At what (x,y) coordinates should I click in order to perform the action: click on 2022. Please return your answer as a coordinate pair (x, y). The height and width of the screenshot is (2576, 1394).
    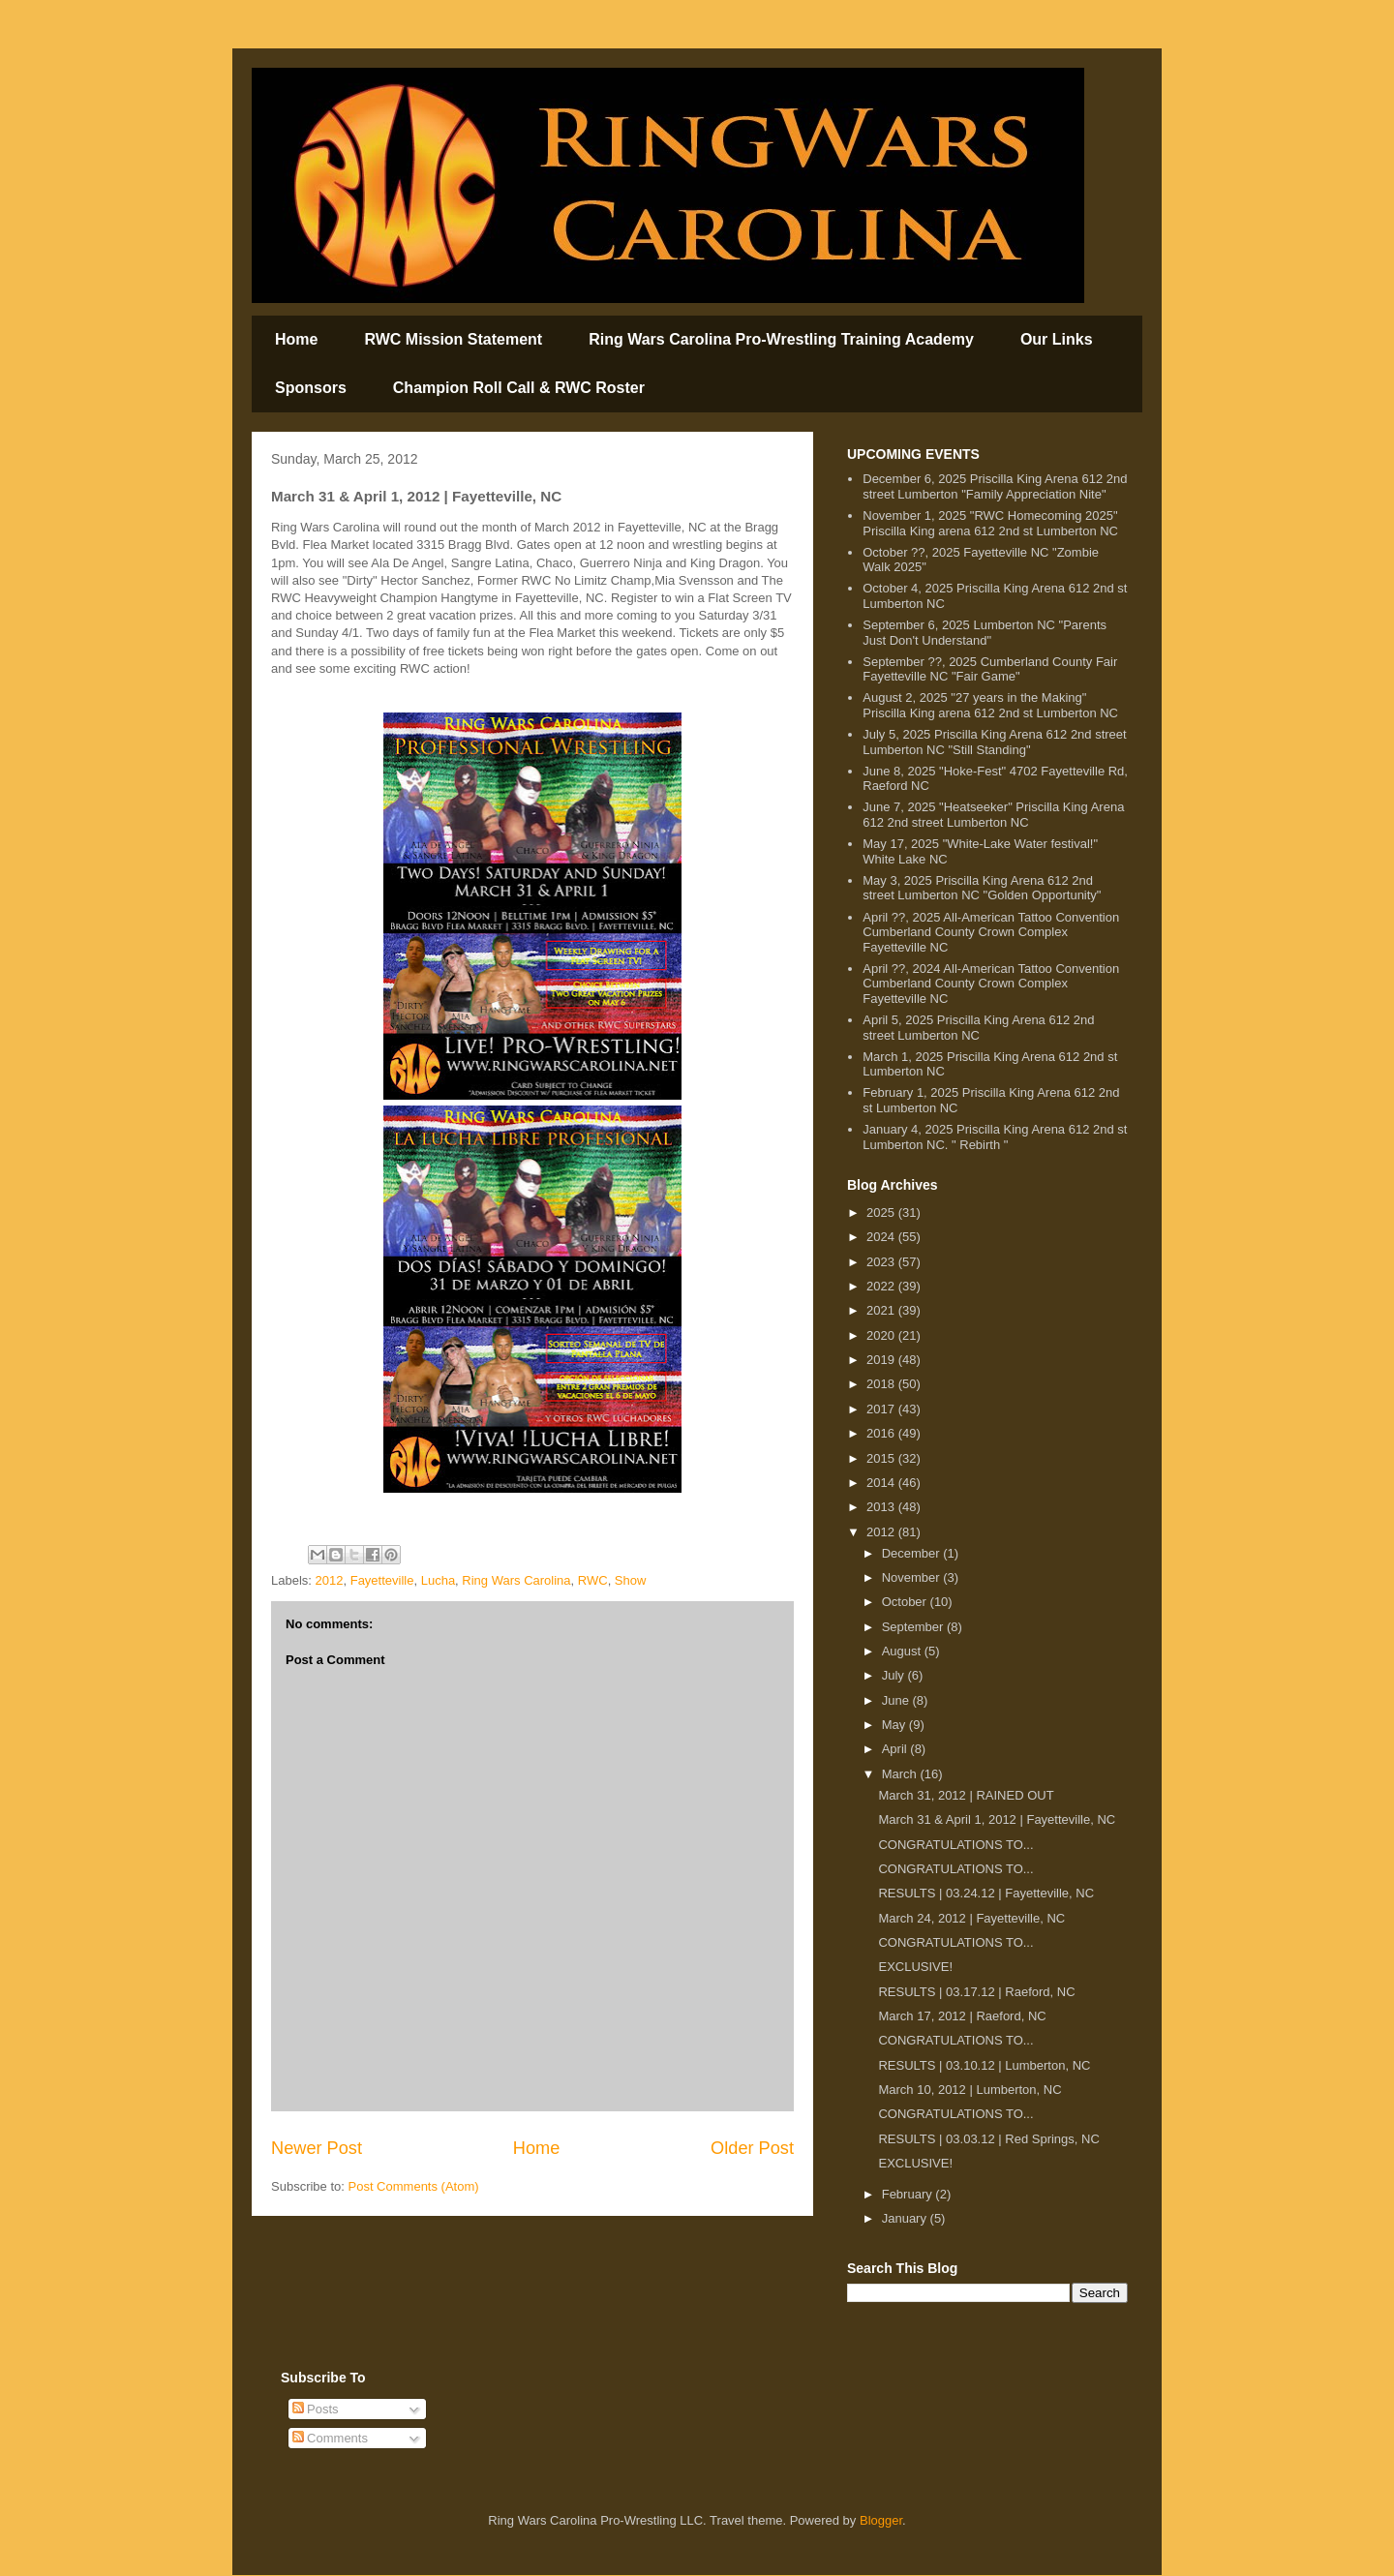
    Looking at the image, I should click on (882, 1286).